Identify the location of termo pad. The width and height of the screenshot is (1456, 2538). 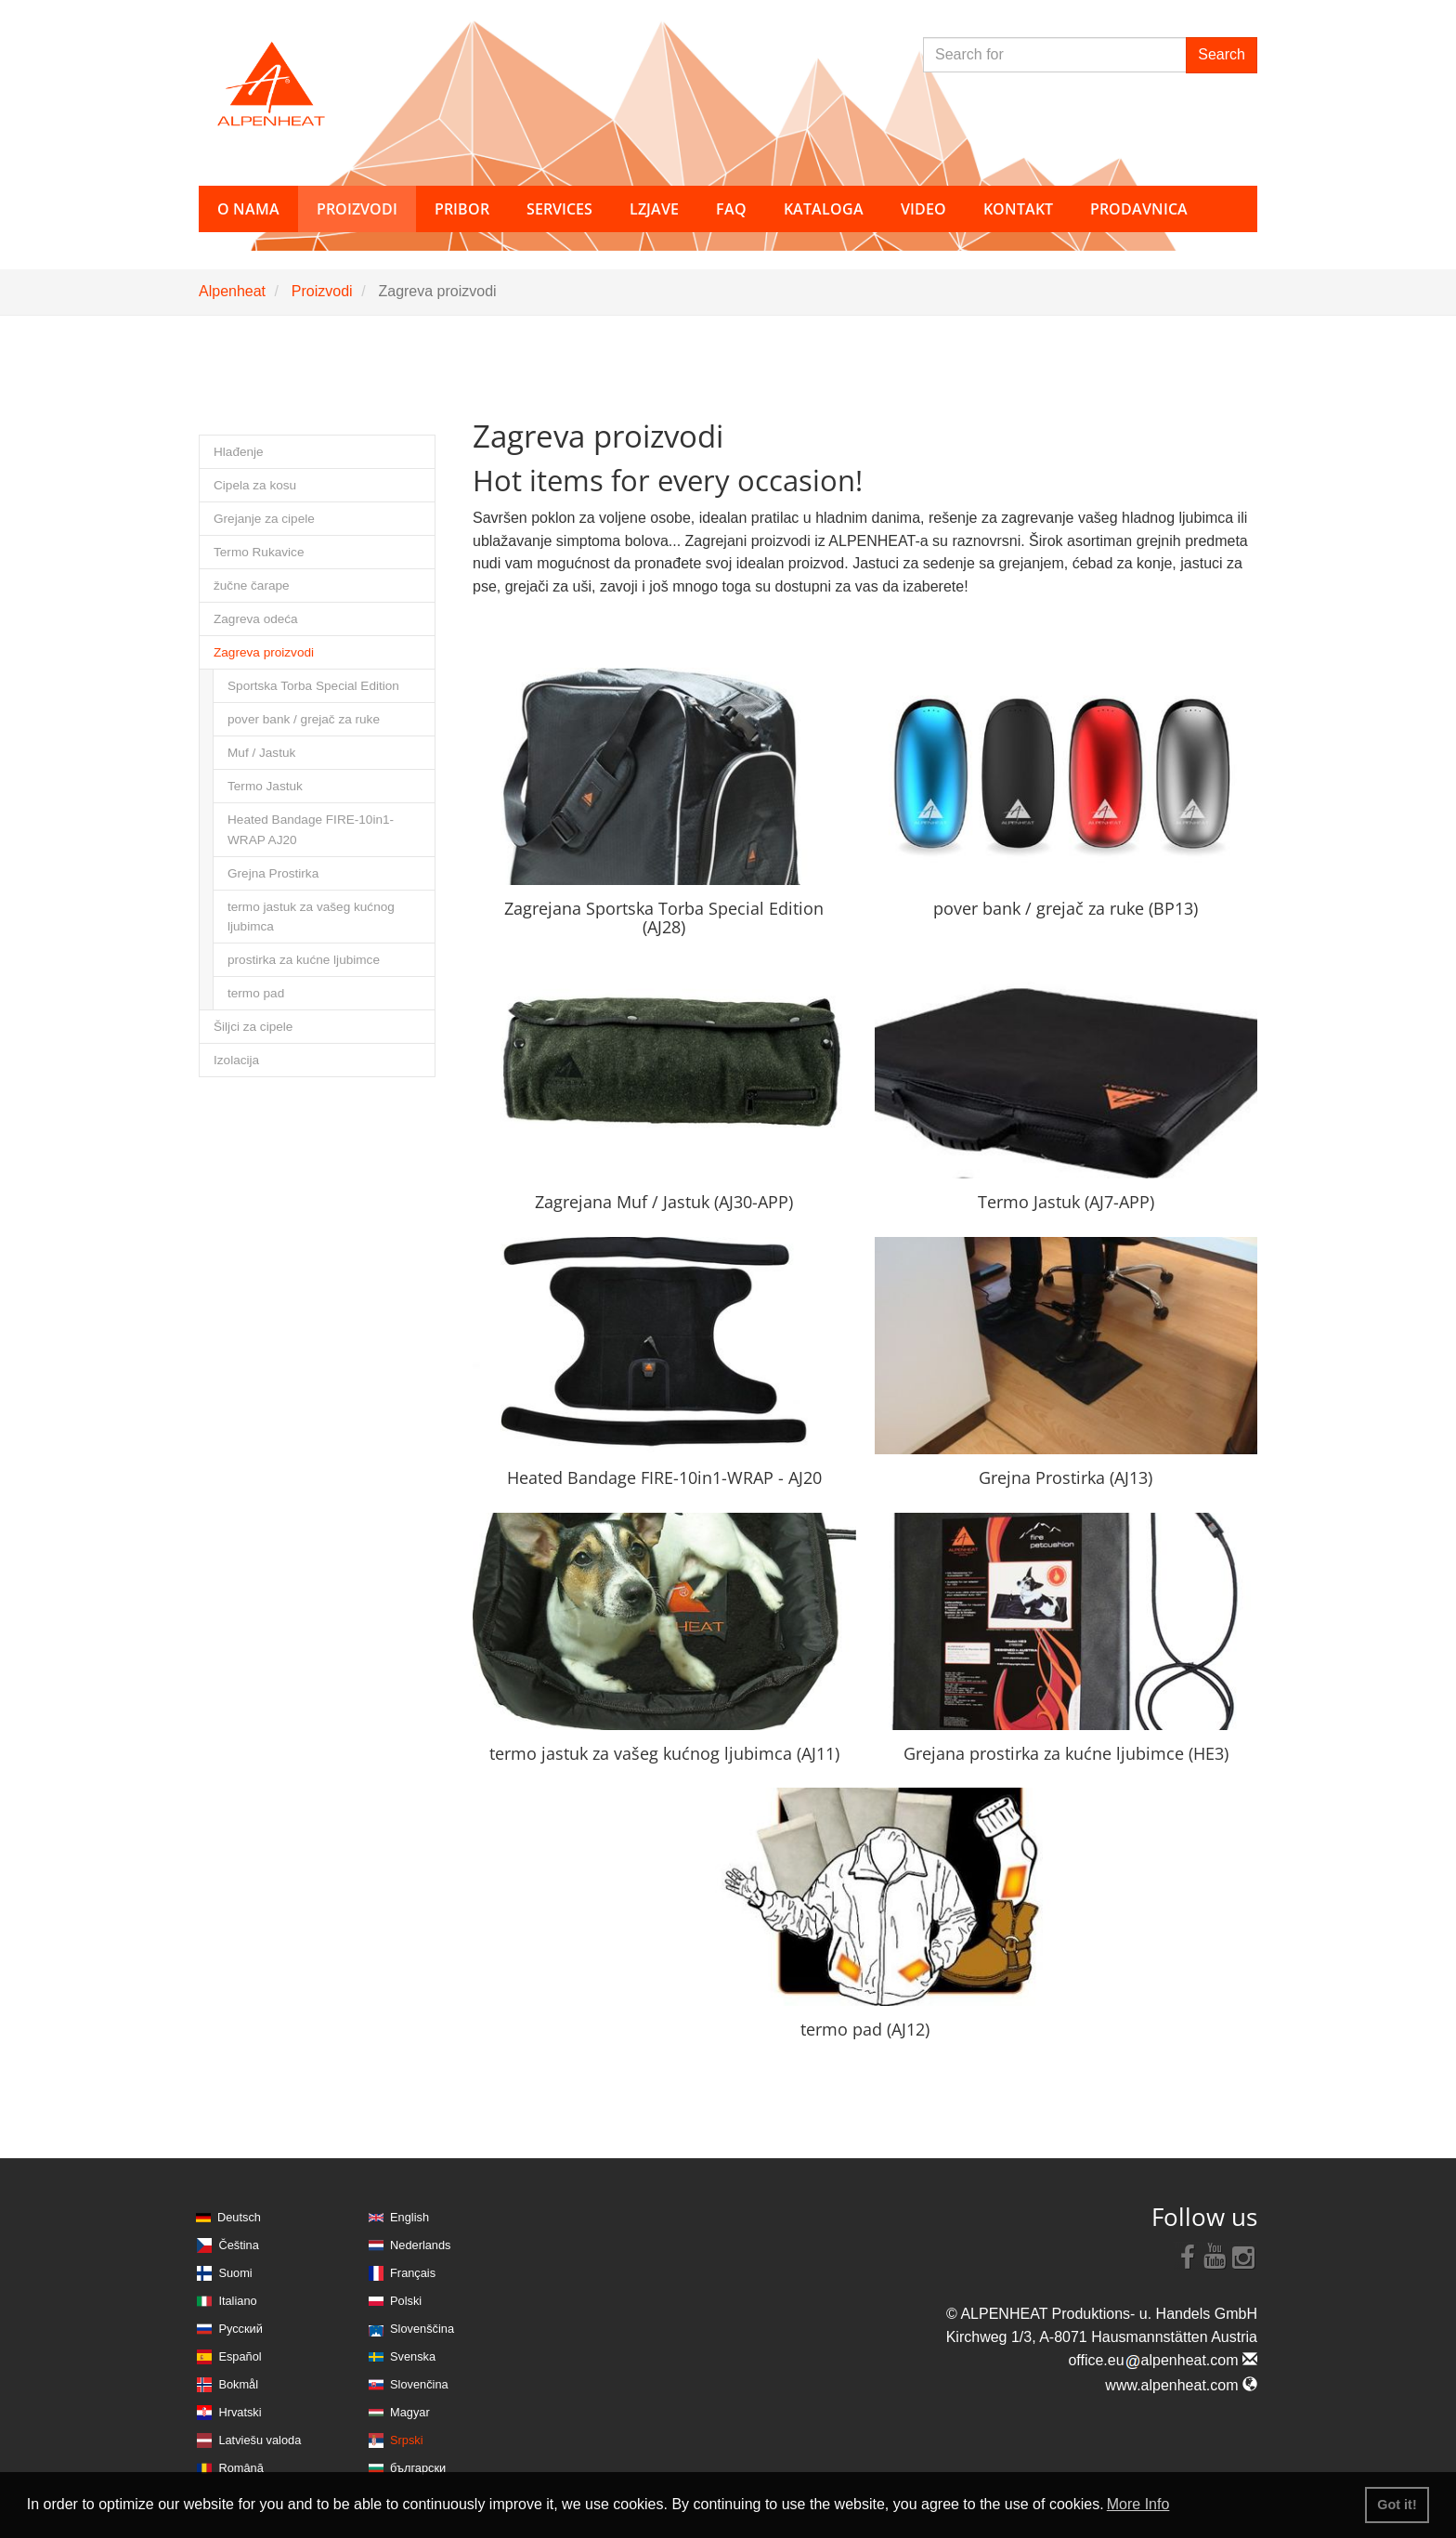
(256, 993).